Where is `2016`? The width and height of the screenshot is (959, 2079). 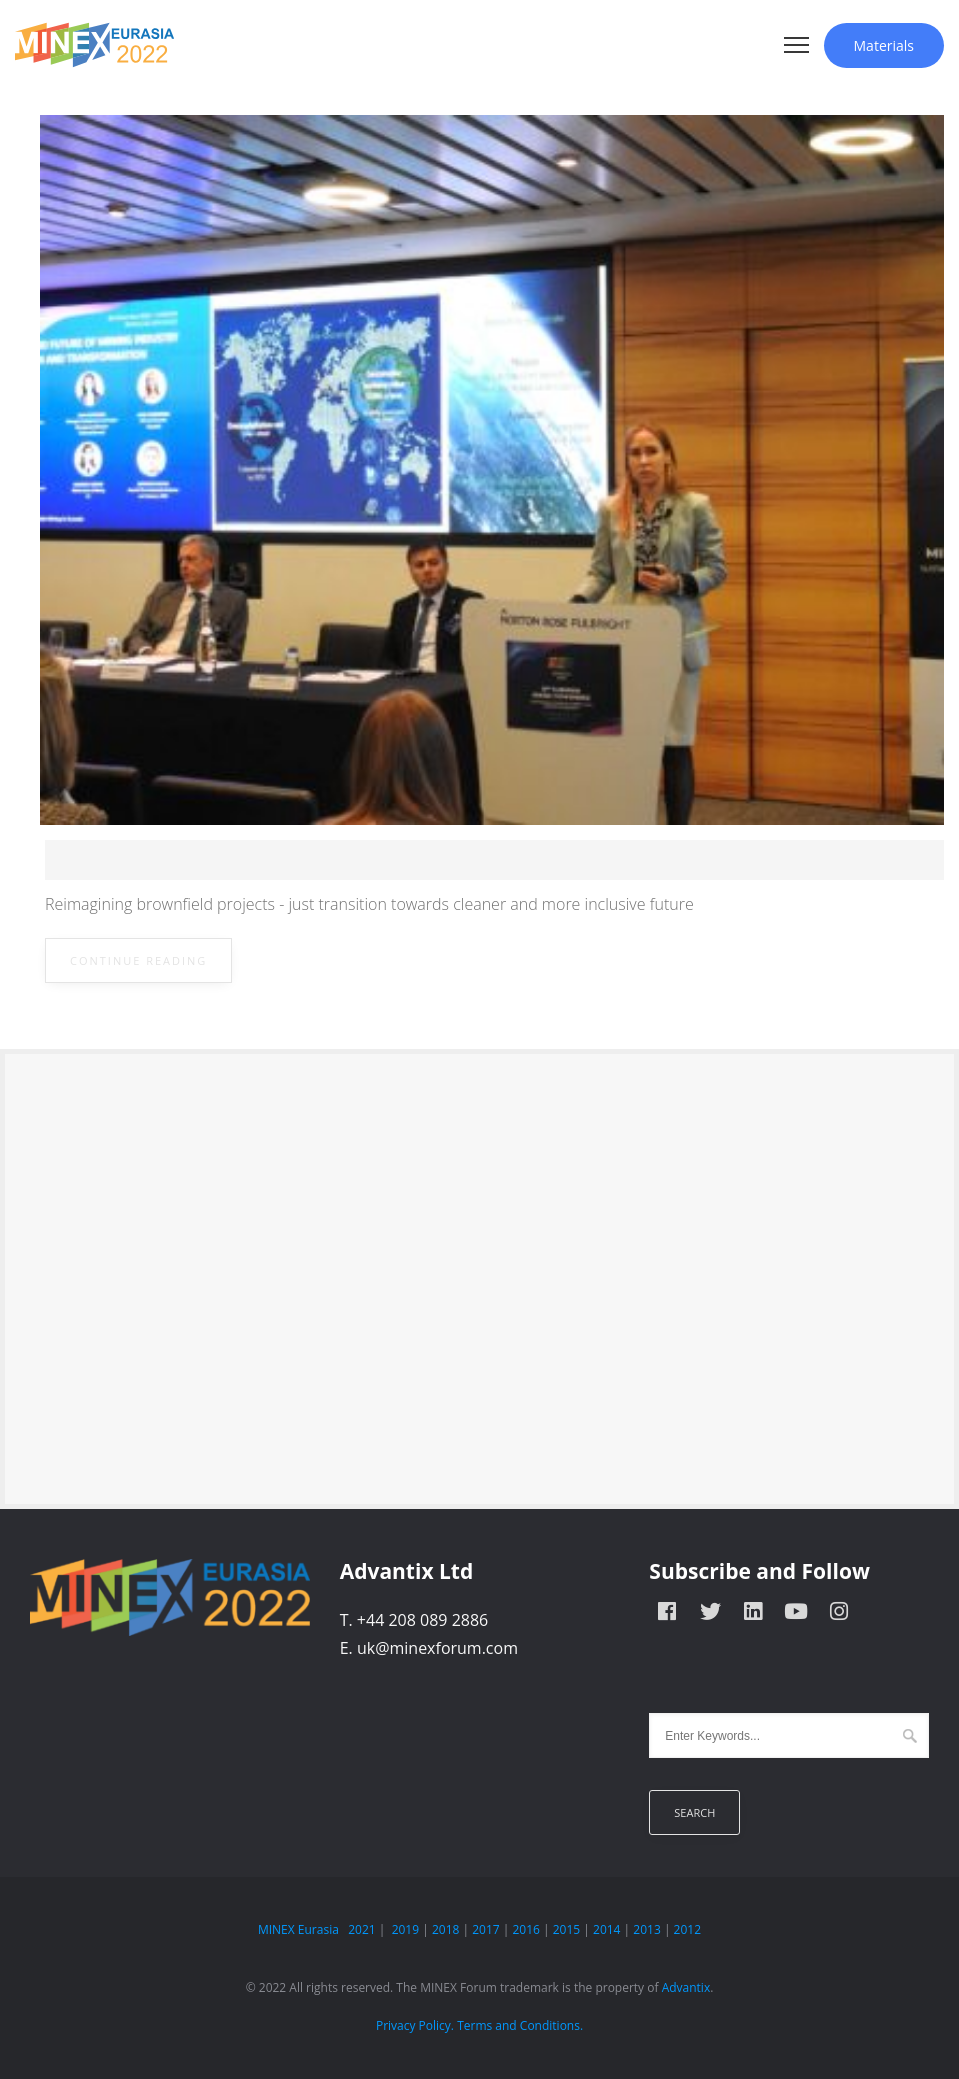
2016 is located at coordinates (525, 1929).